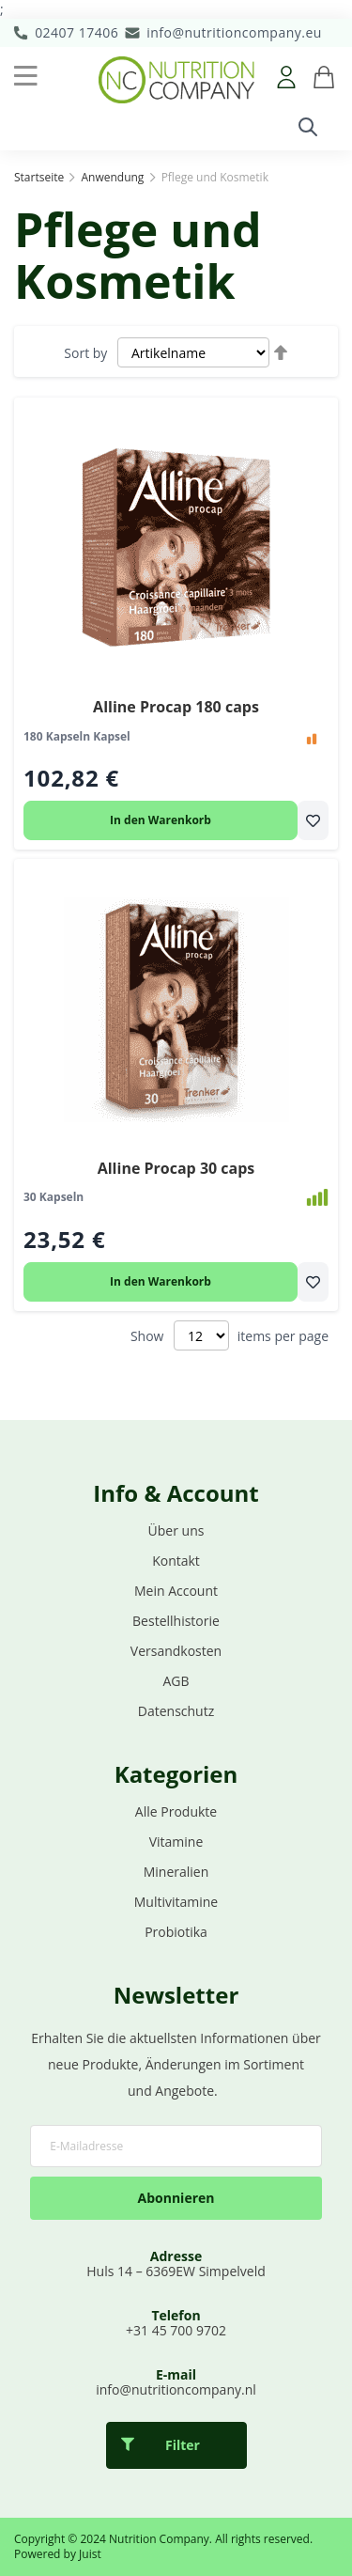 The width and height of the screenshot is (352, 2576). What do you see at coordinates (176, 706) in the screenshot?
I see `Alline Procap 180 caps` at bounding box center [176, 706].